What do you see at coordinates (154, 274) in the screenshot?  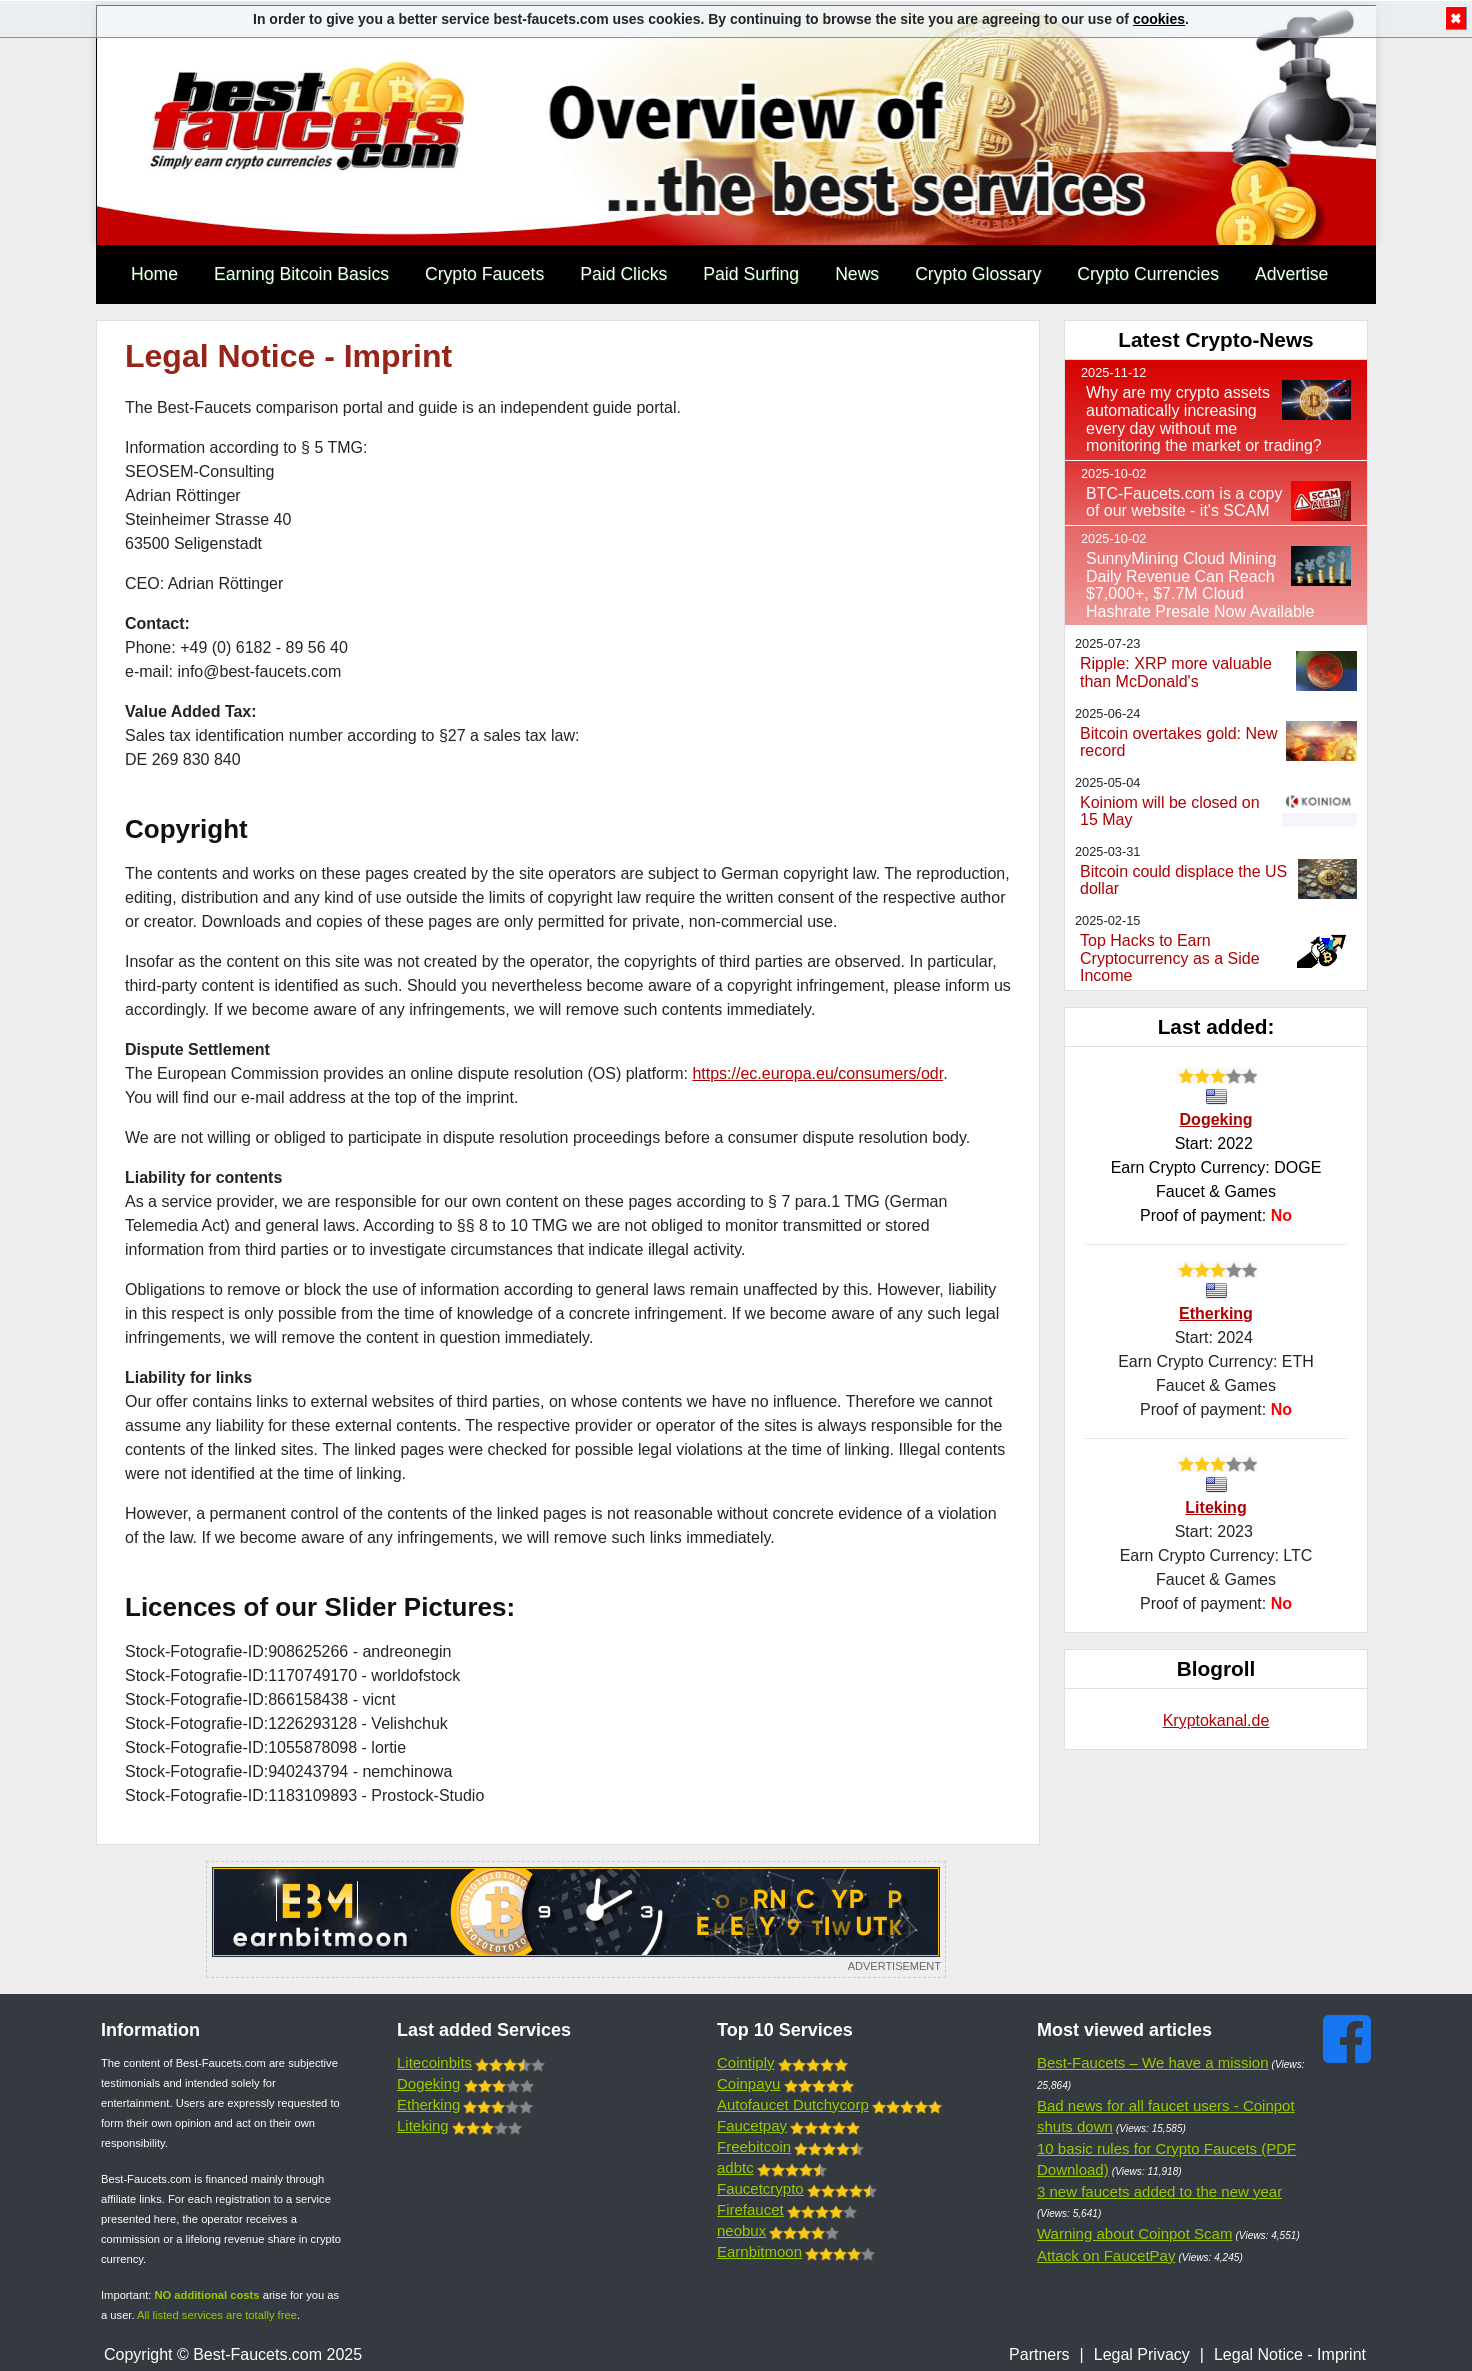 I see `Home` at bounding box center [154, 274].